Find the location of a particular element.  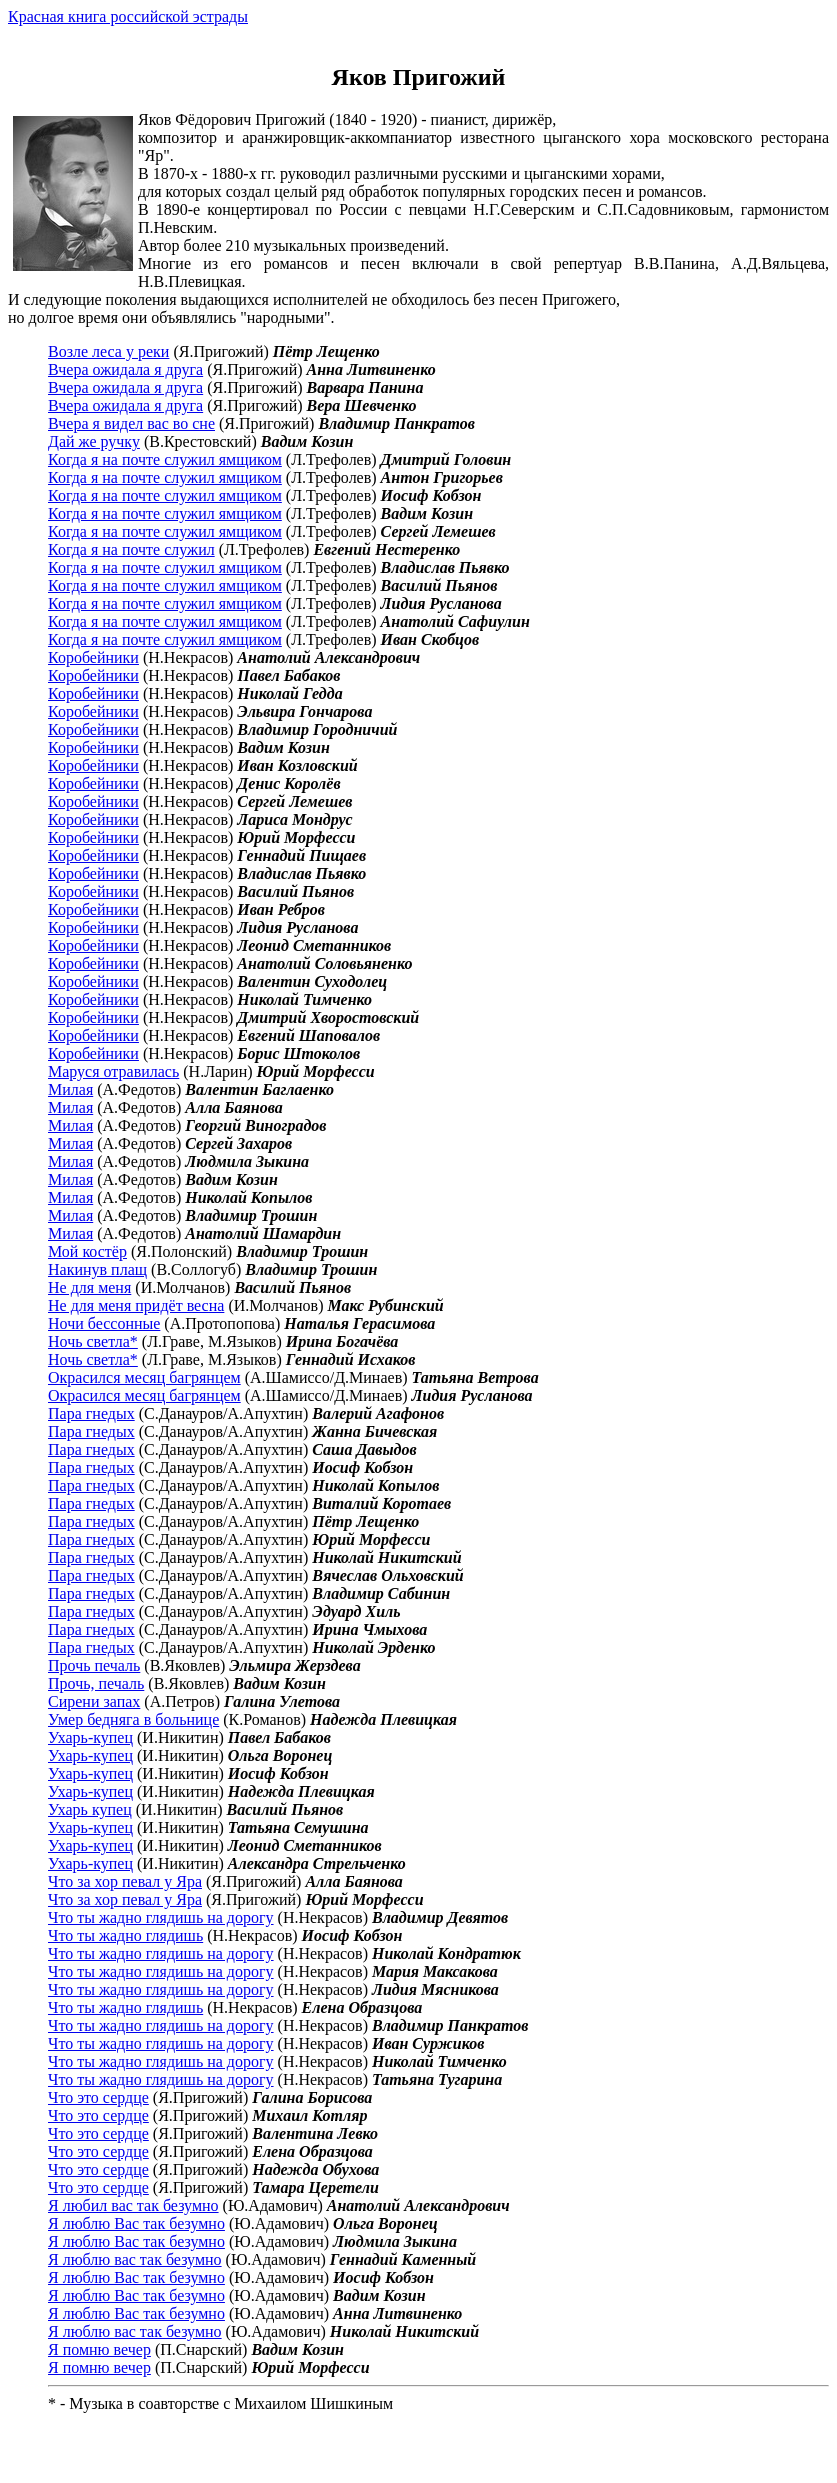

Я любил вас так безумно is located at coordinates (133, 2205).